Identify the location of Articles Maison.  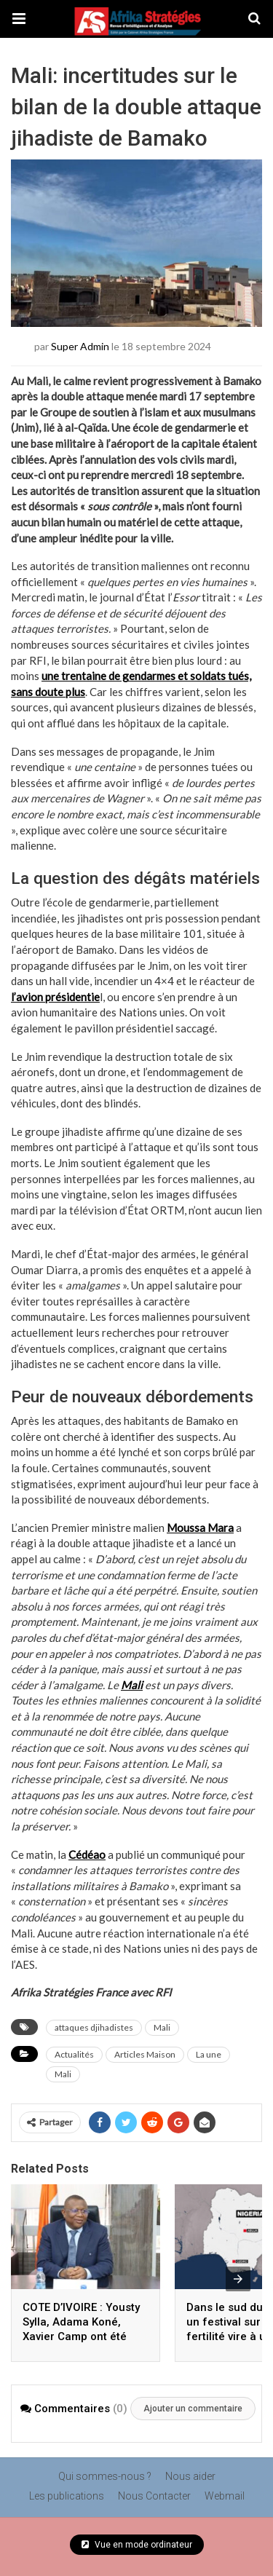
(144, 2054).